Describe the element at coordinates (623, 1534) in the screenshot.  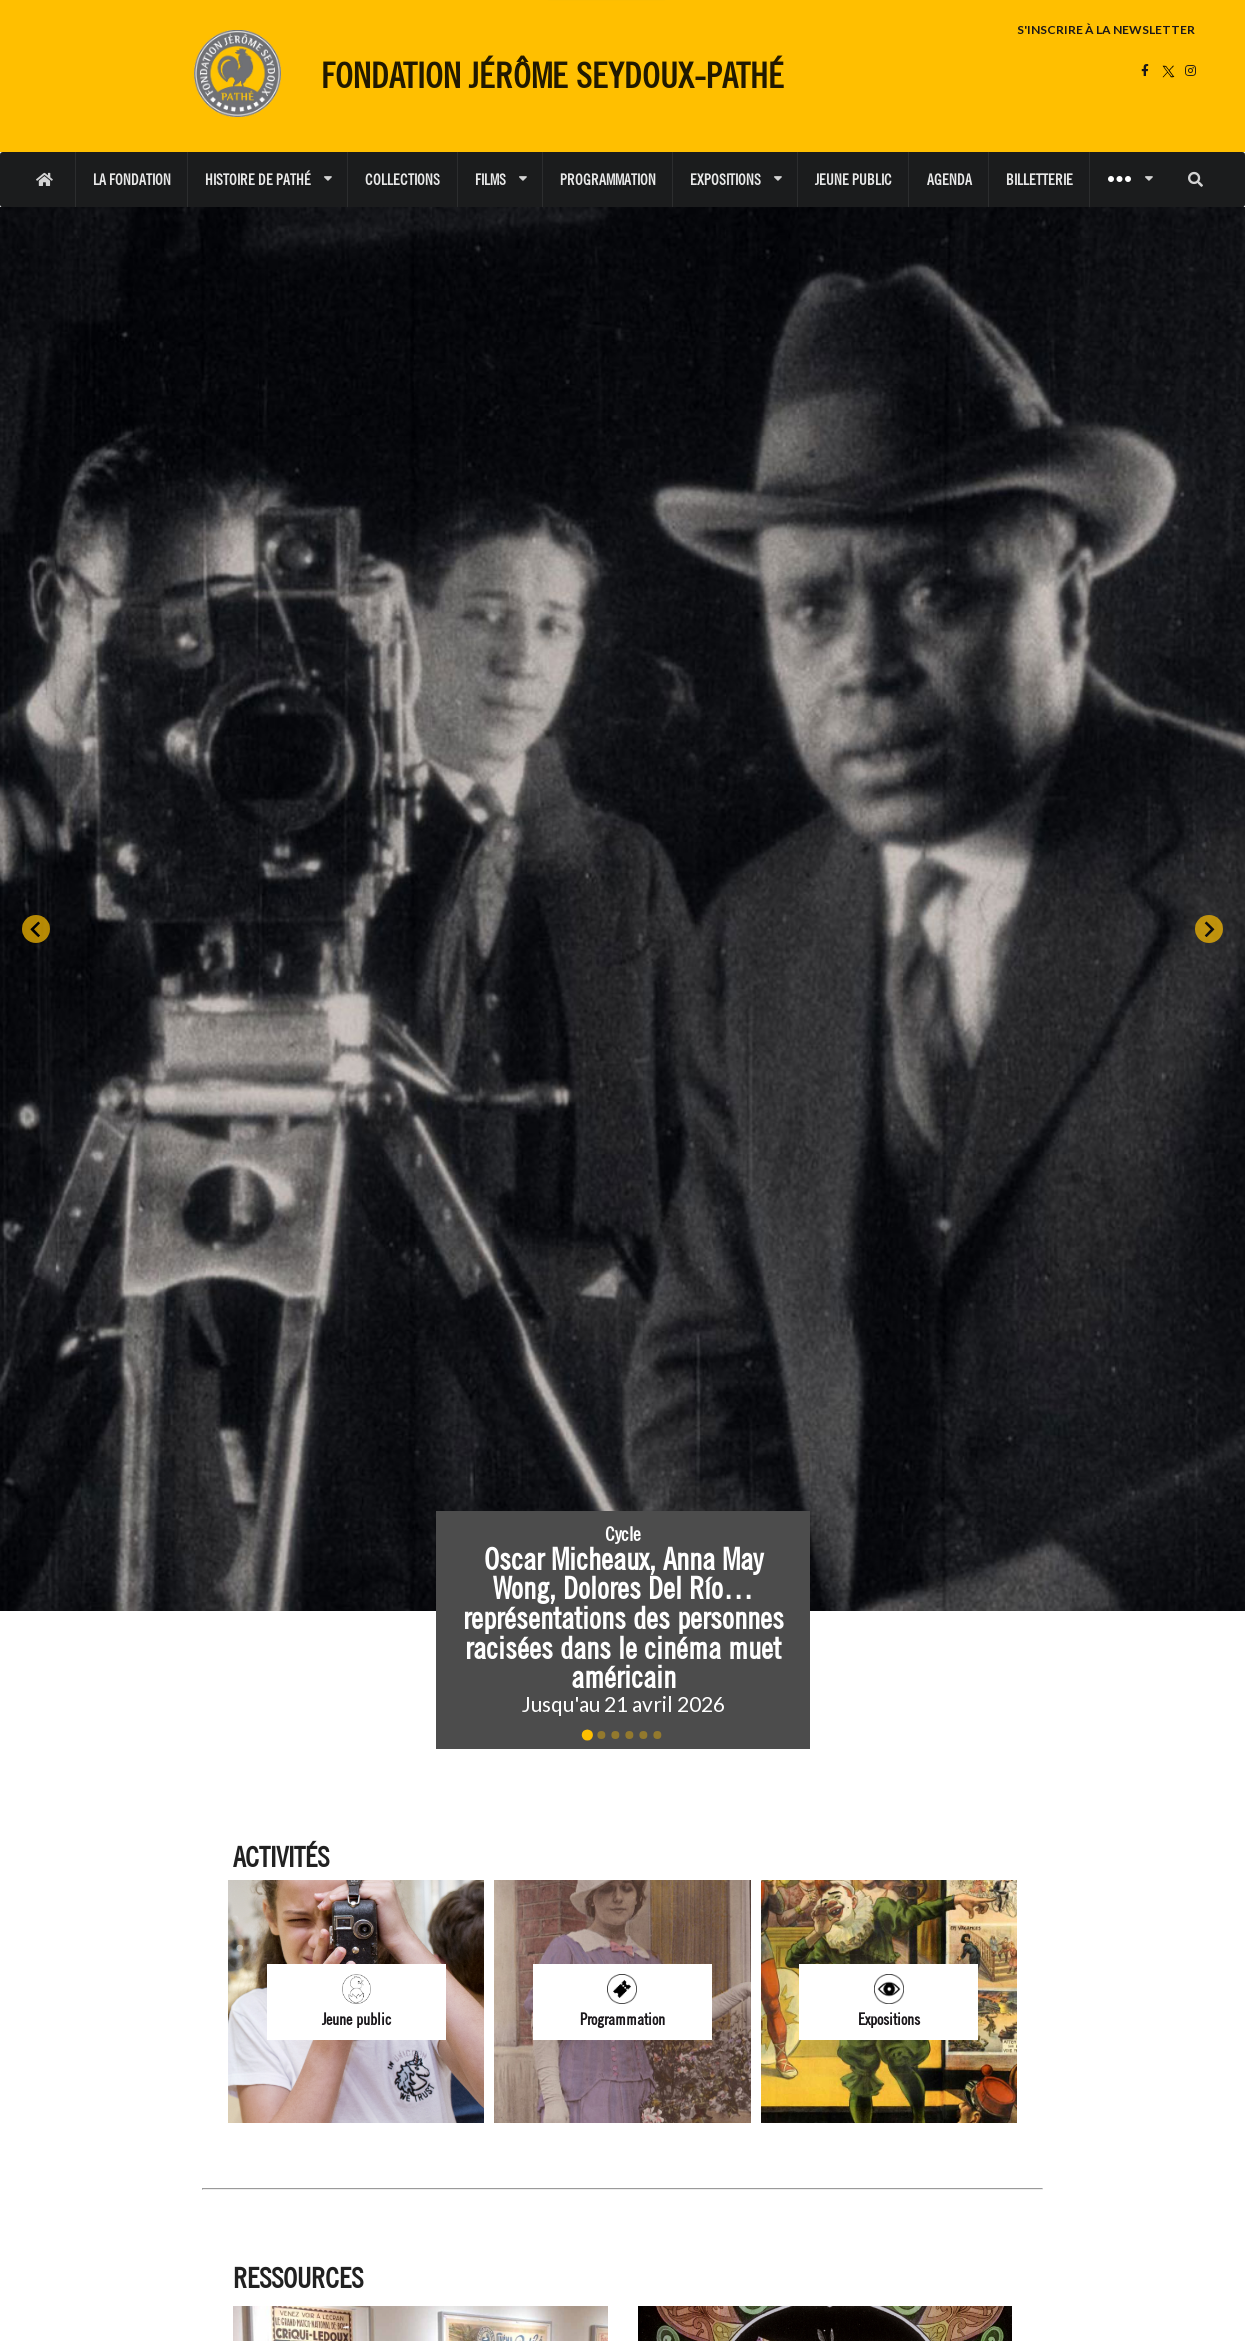
I see `Cycle` at that location.